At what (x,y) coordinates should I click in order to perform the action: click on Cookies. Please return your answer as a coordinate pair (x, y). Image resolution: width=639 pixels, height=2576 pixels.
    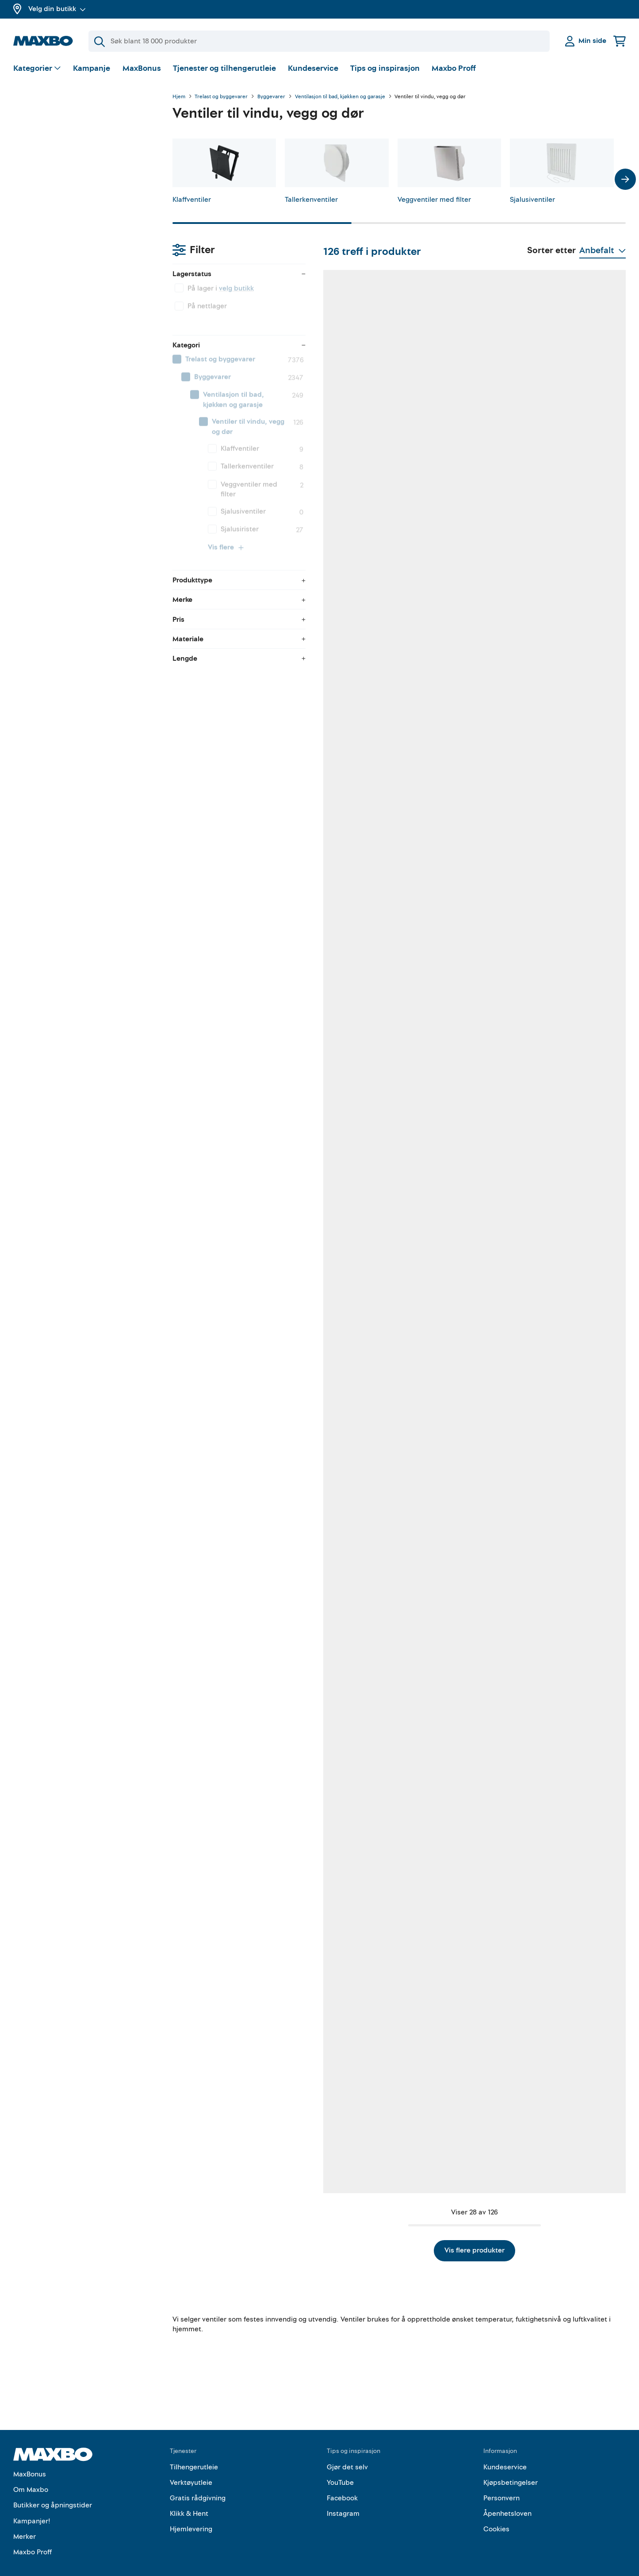
    Looking at the image, I should click on (496, 2510).